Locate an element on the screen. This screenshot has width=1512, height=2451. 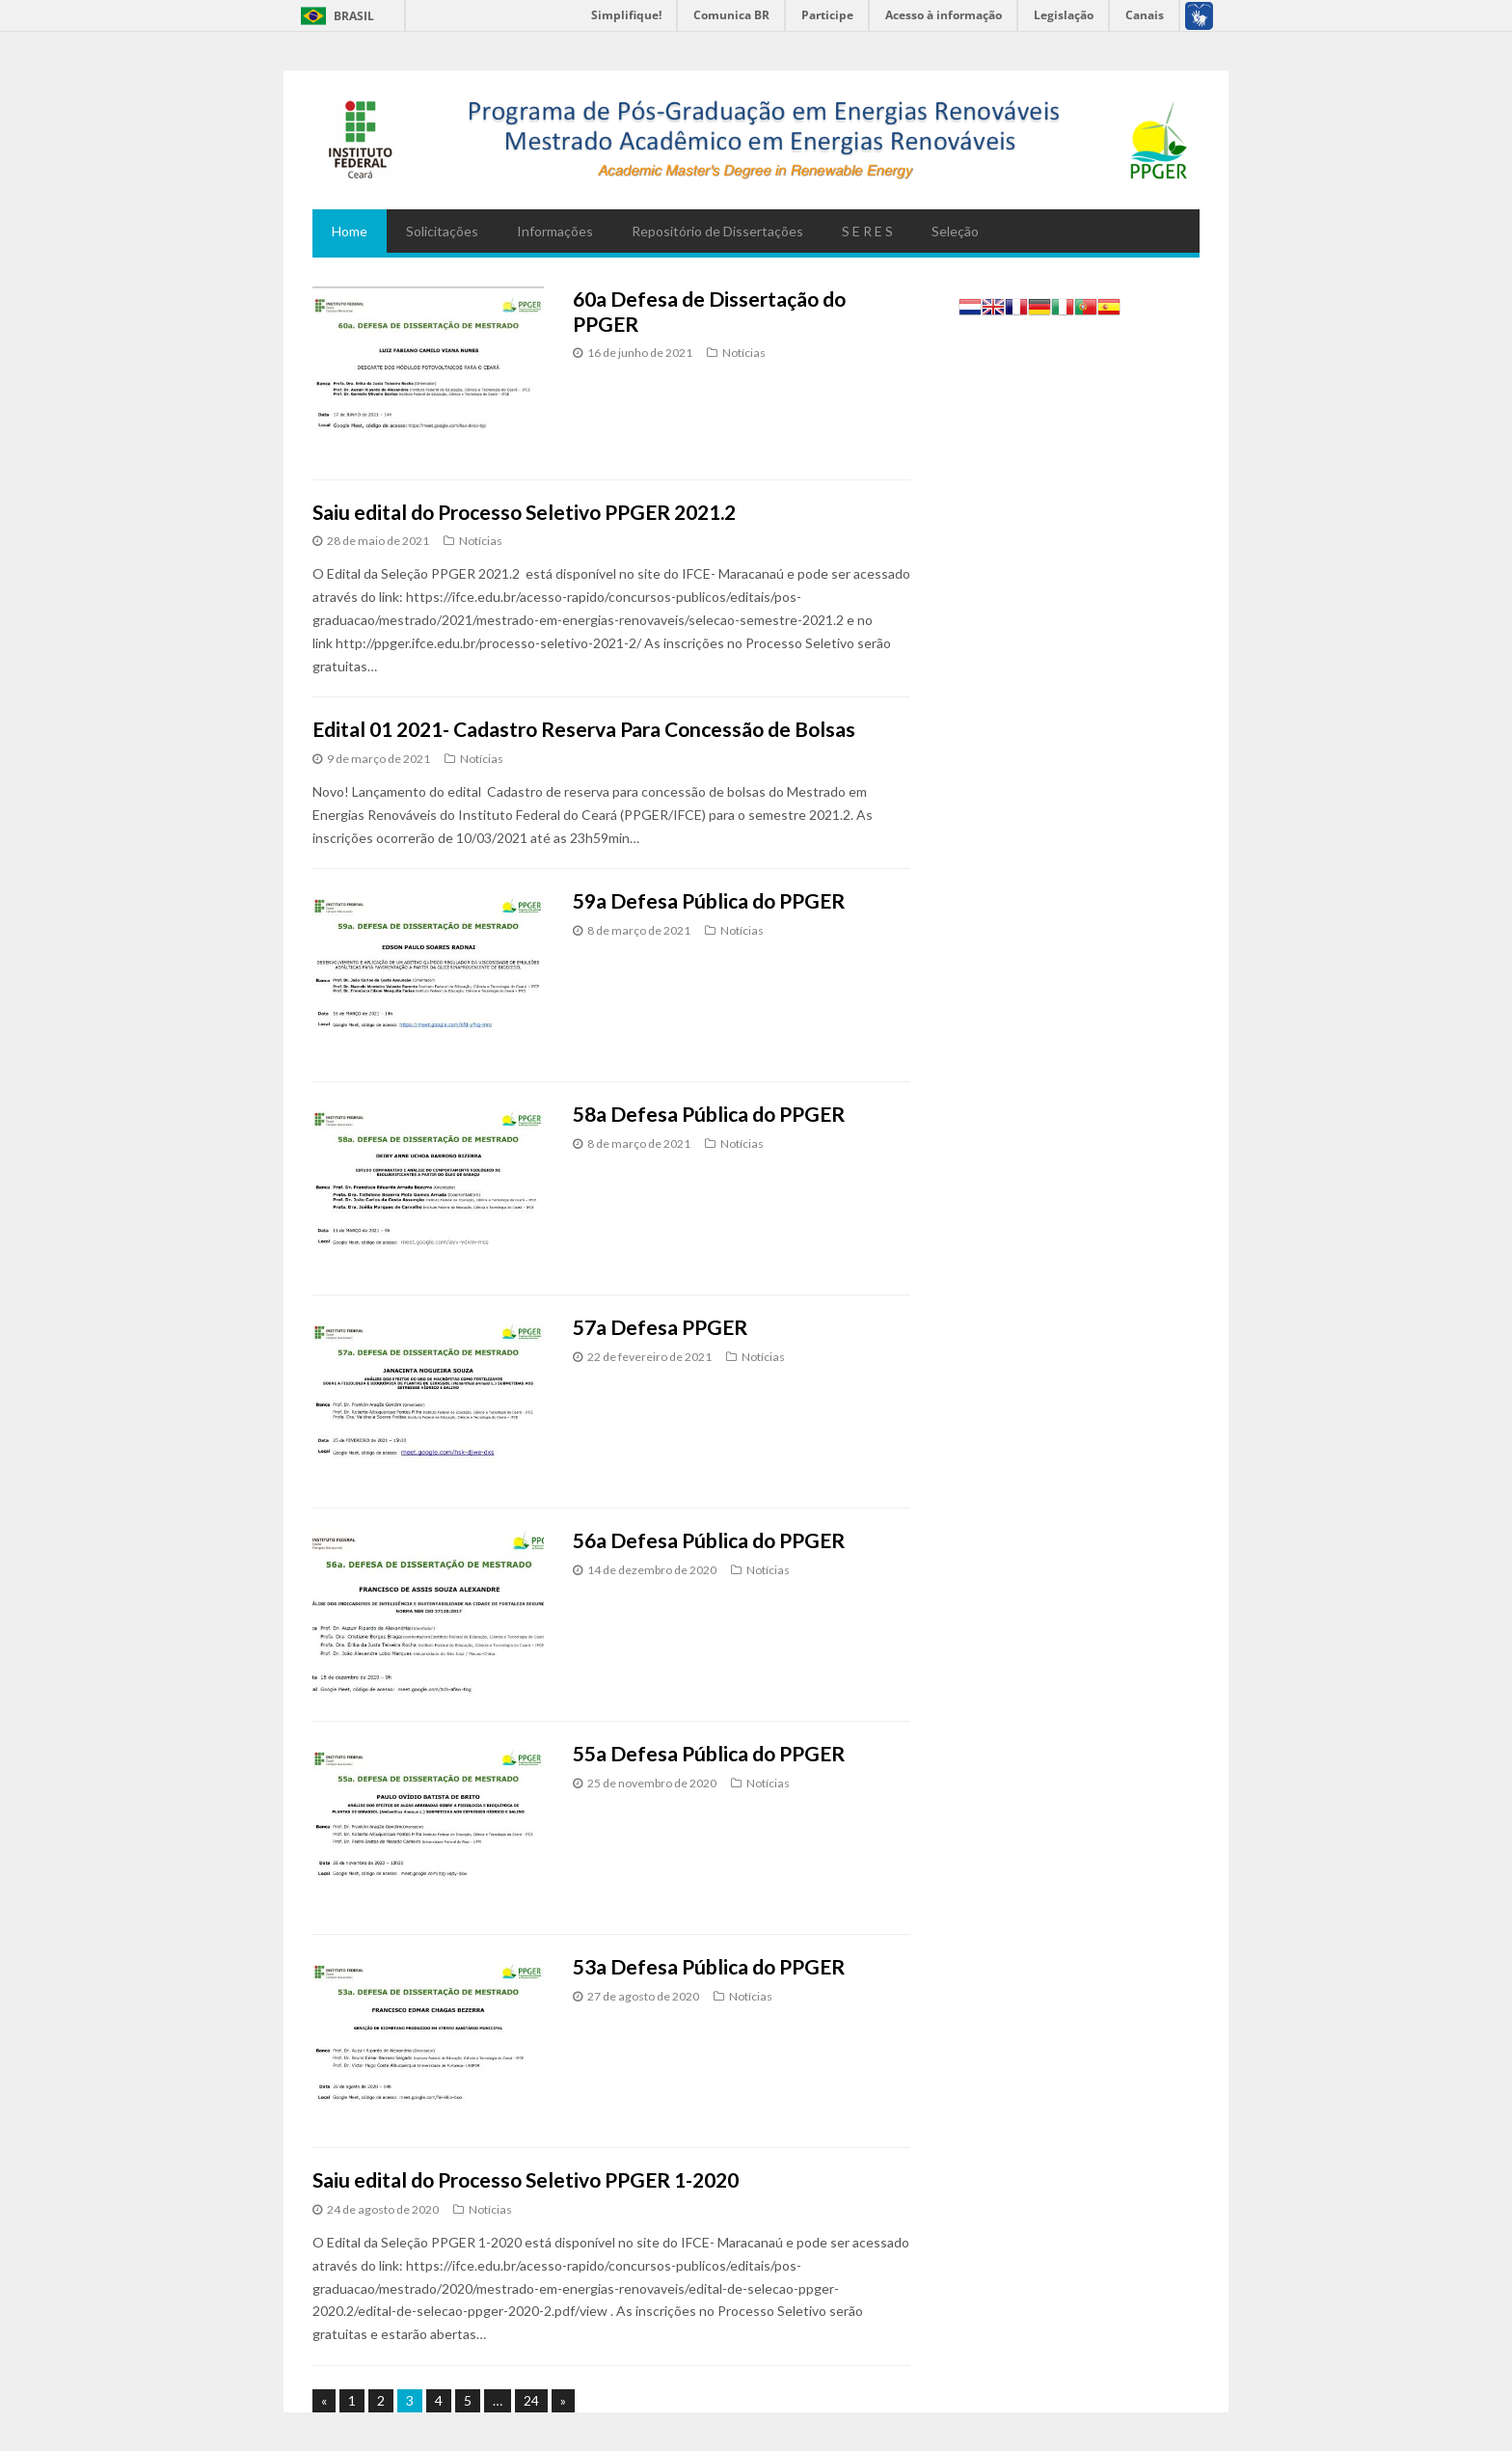
Saiu edital do Processo Seletivo PPGER 2021.2 is located at coordinates (524, 512).